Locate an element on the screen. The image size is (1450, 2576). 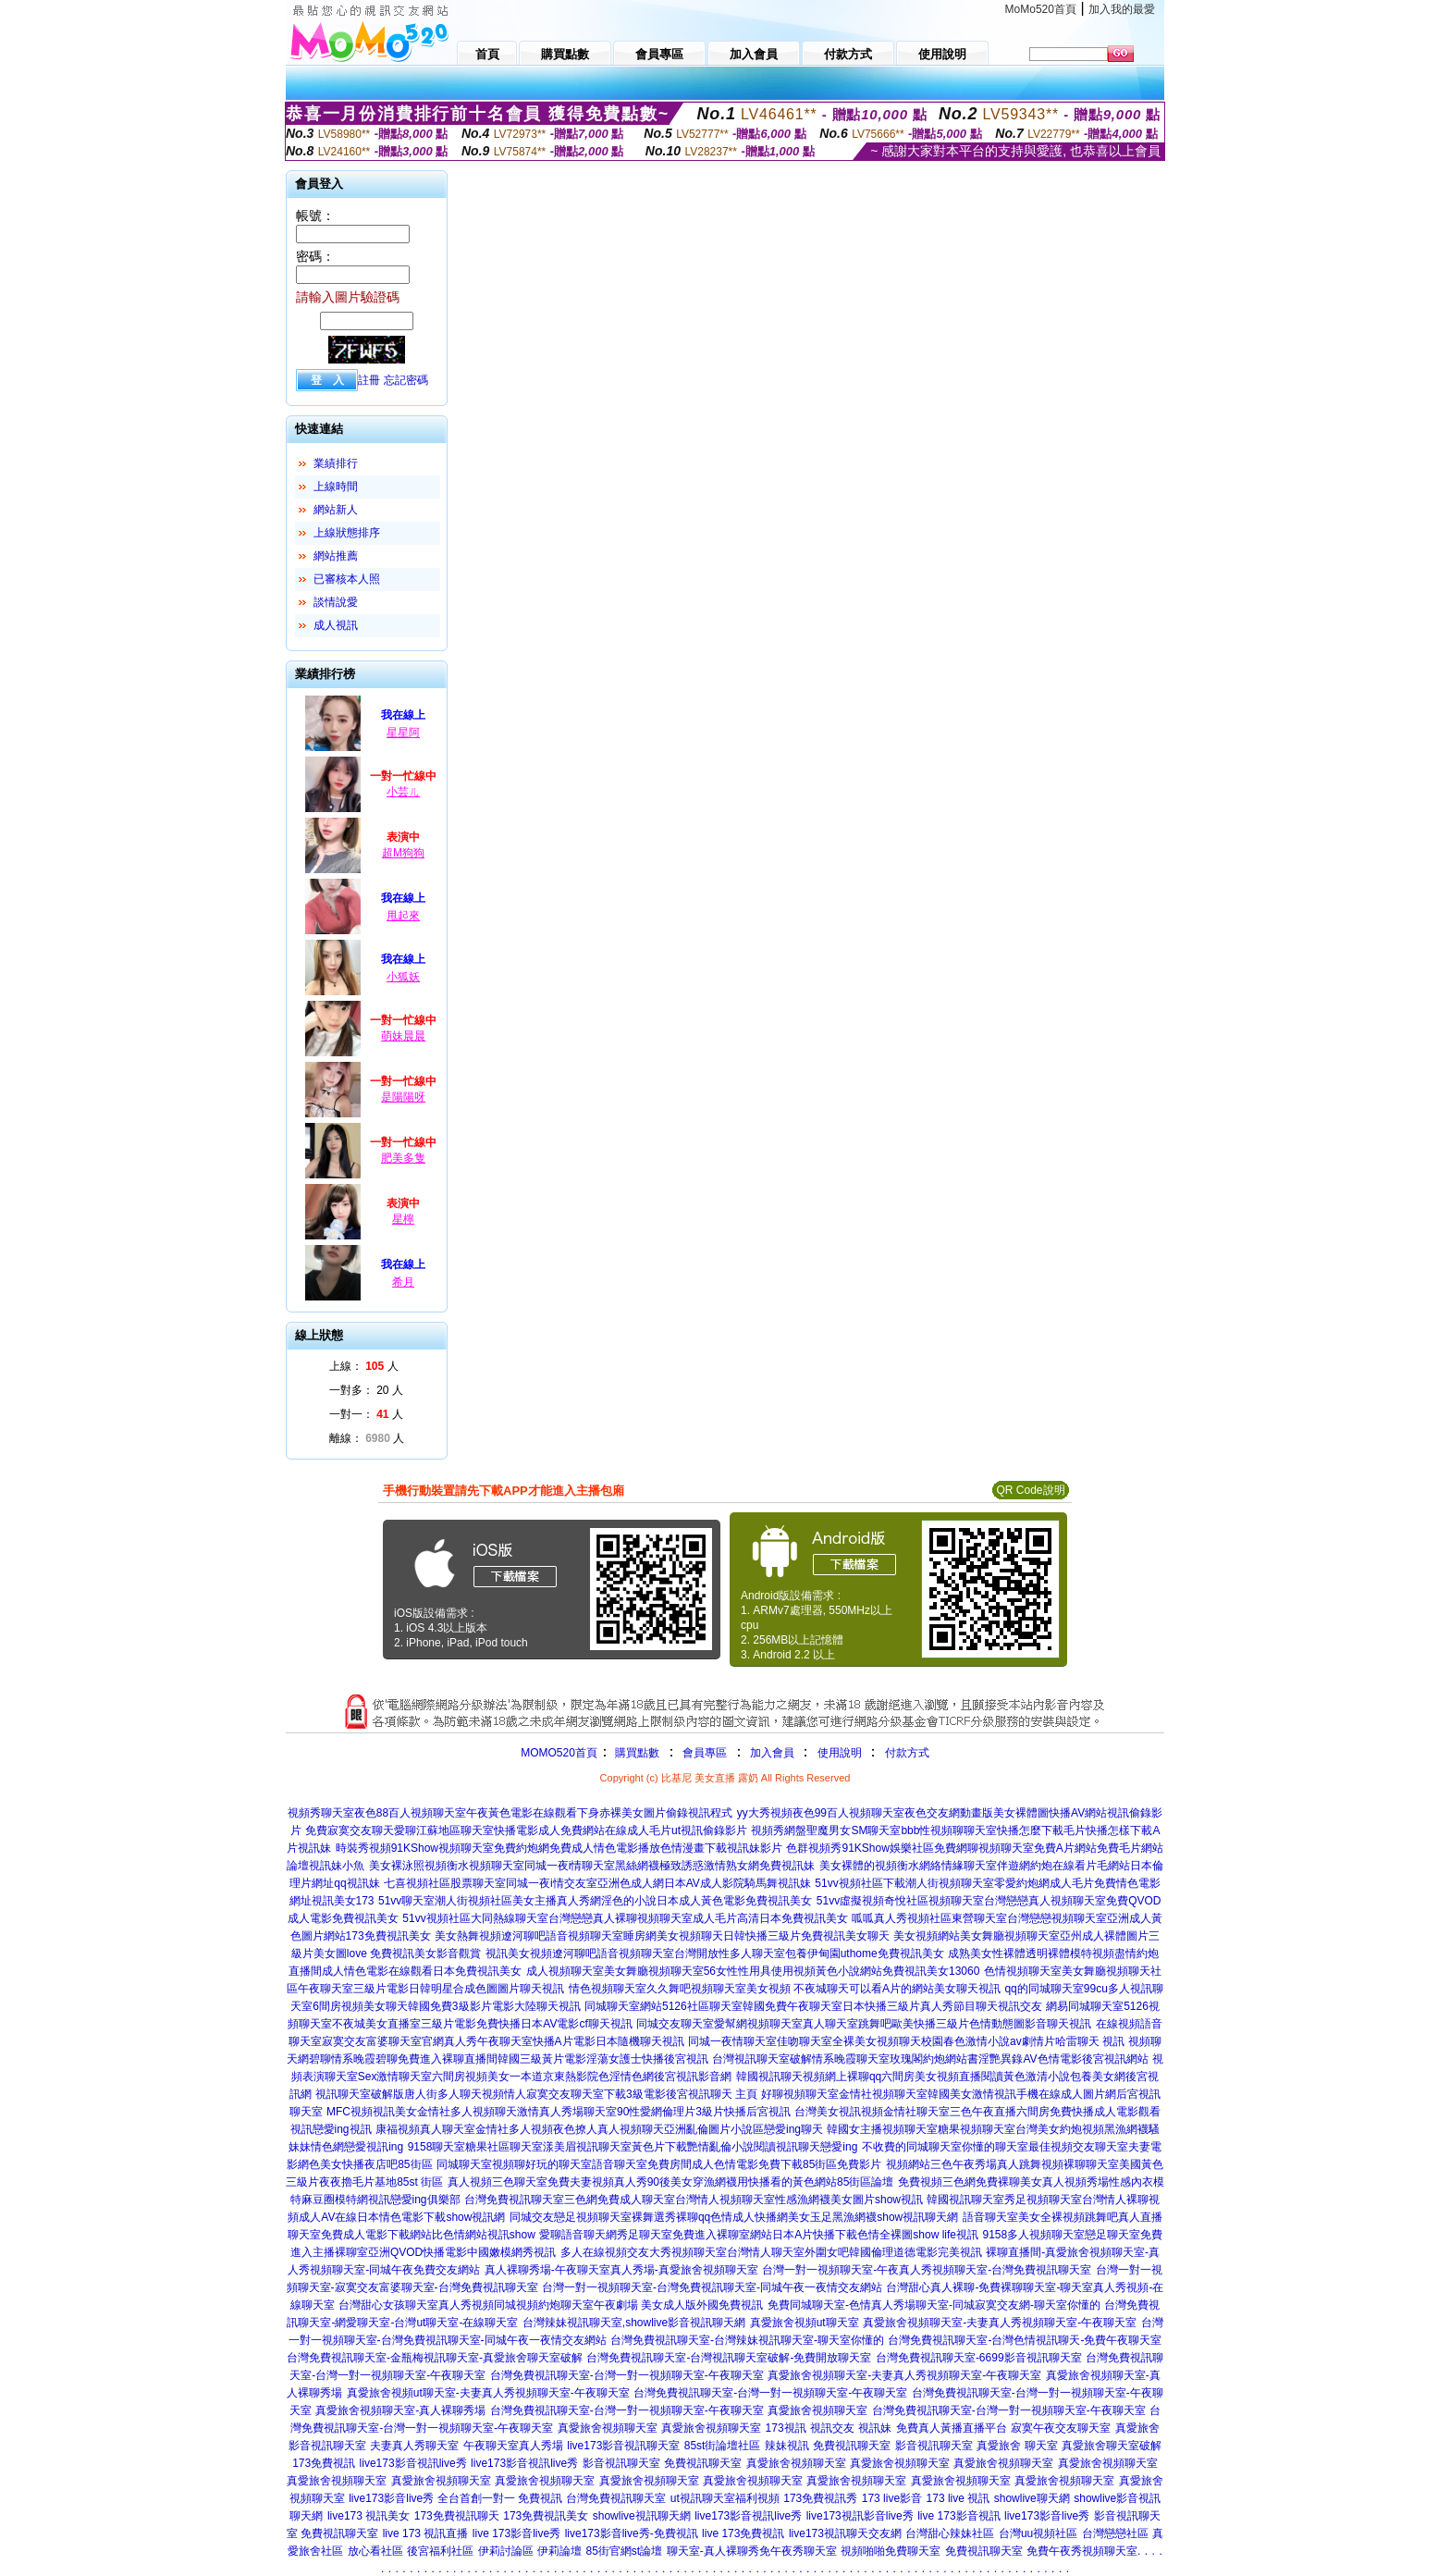
視訊妹 is located at coordinates (874, 2428).